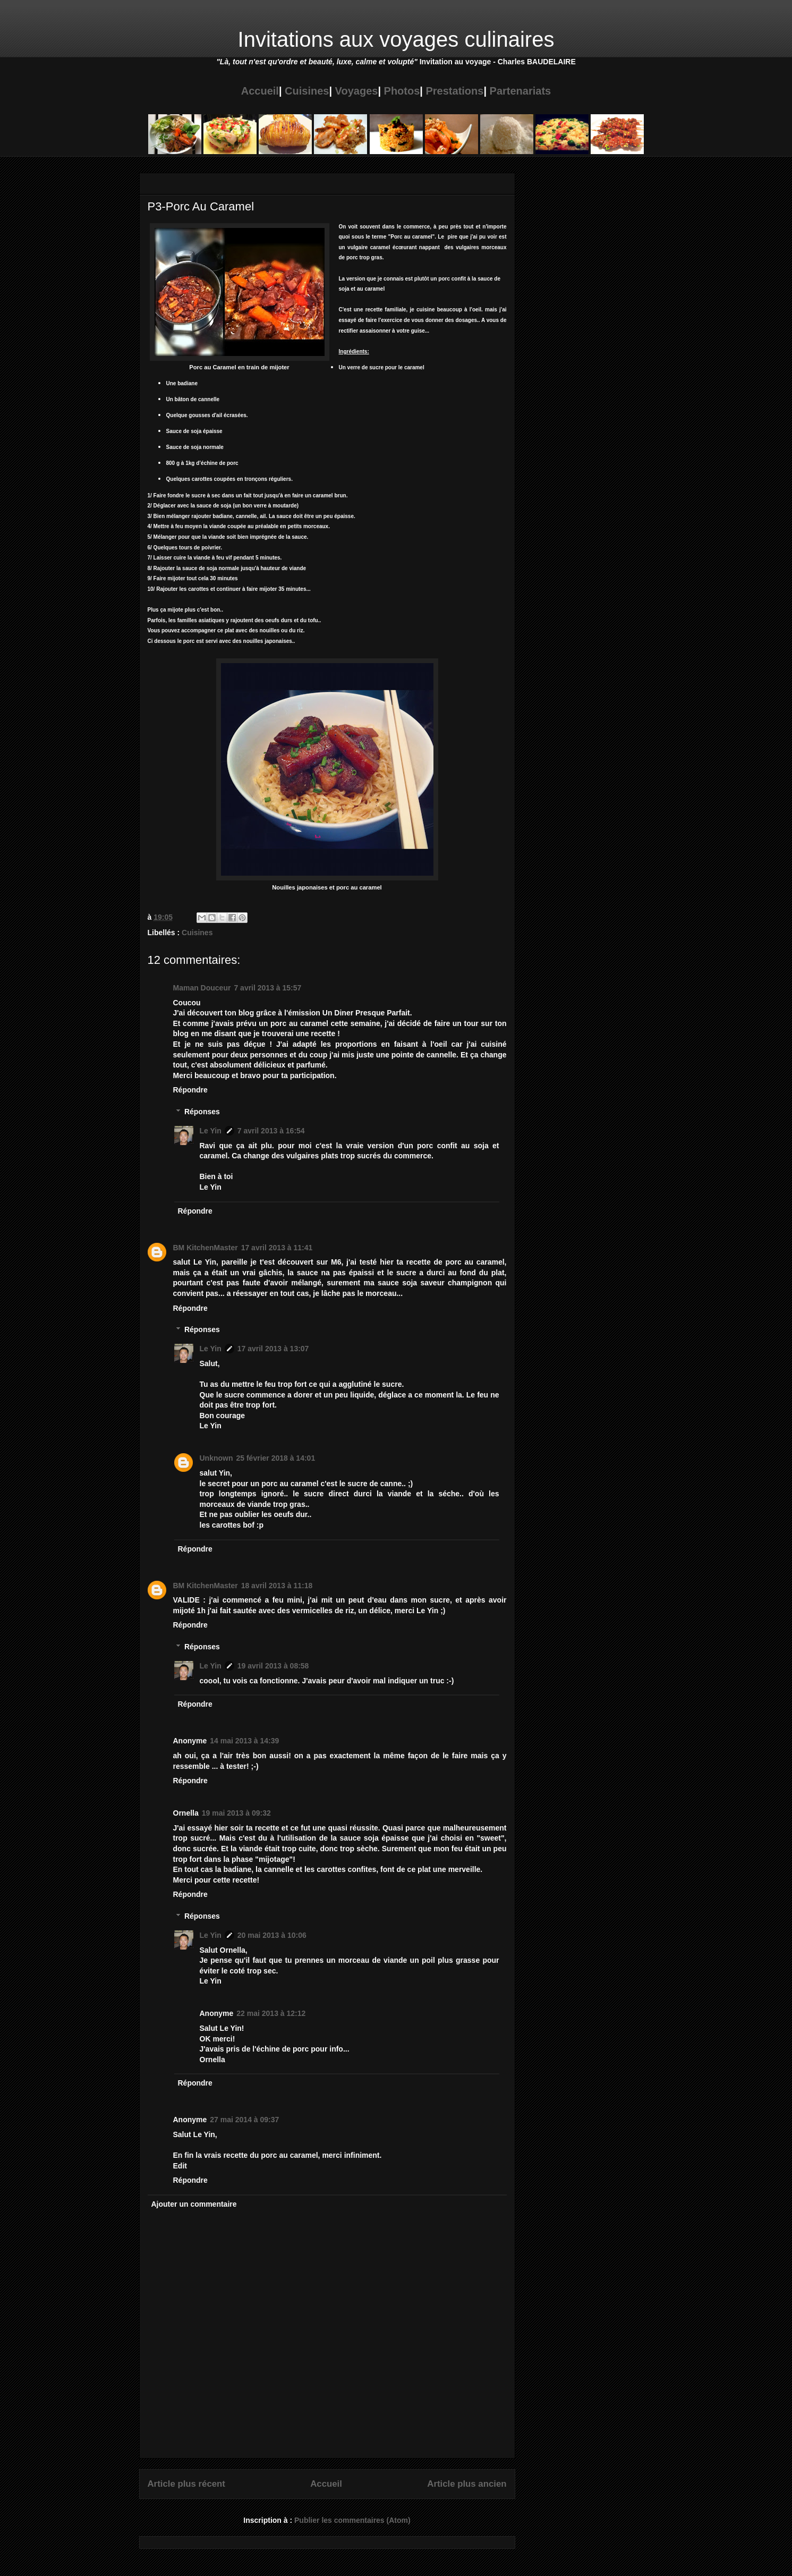 The height and width of the screenshot is (2576, 792). I want to click on 7 avril 2013 à 16:54, so click(271, 1130).